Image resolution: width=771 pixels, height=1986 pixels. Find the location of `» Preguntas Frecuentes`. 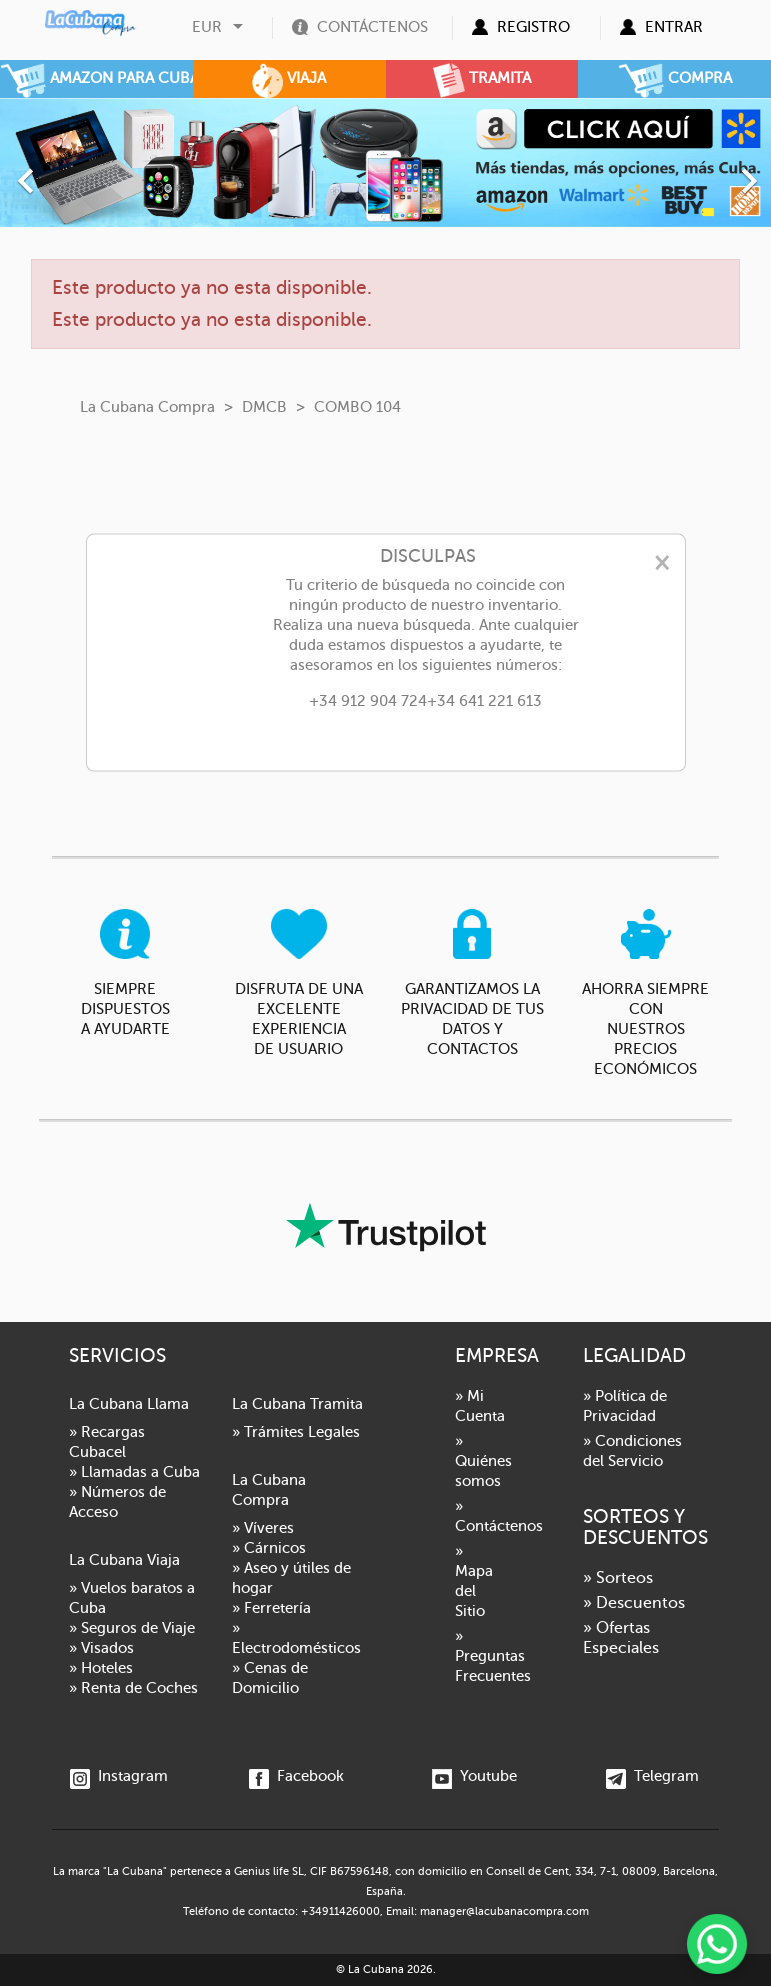

» Preguntas Frecuentes is located at coordinates (493, 1656).